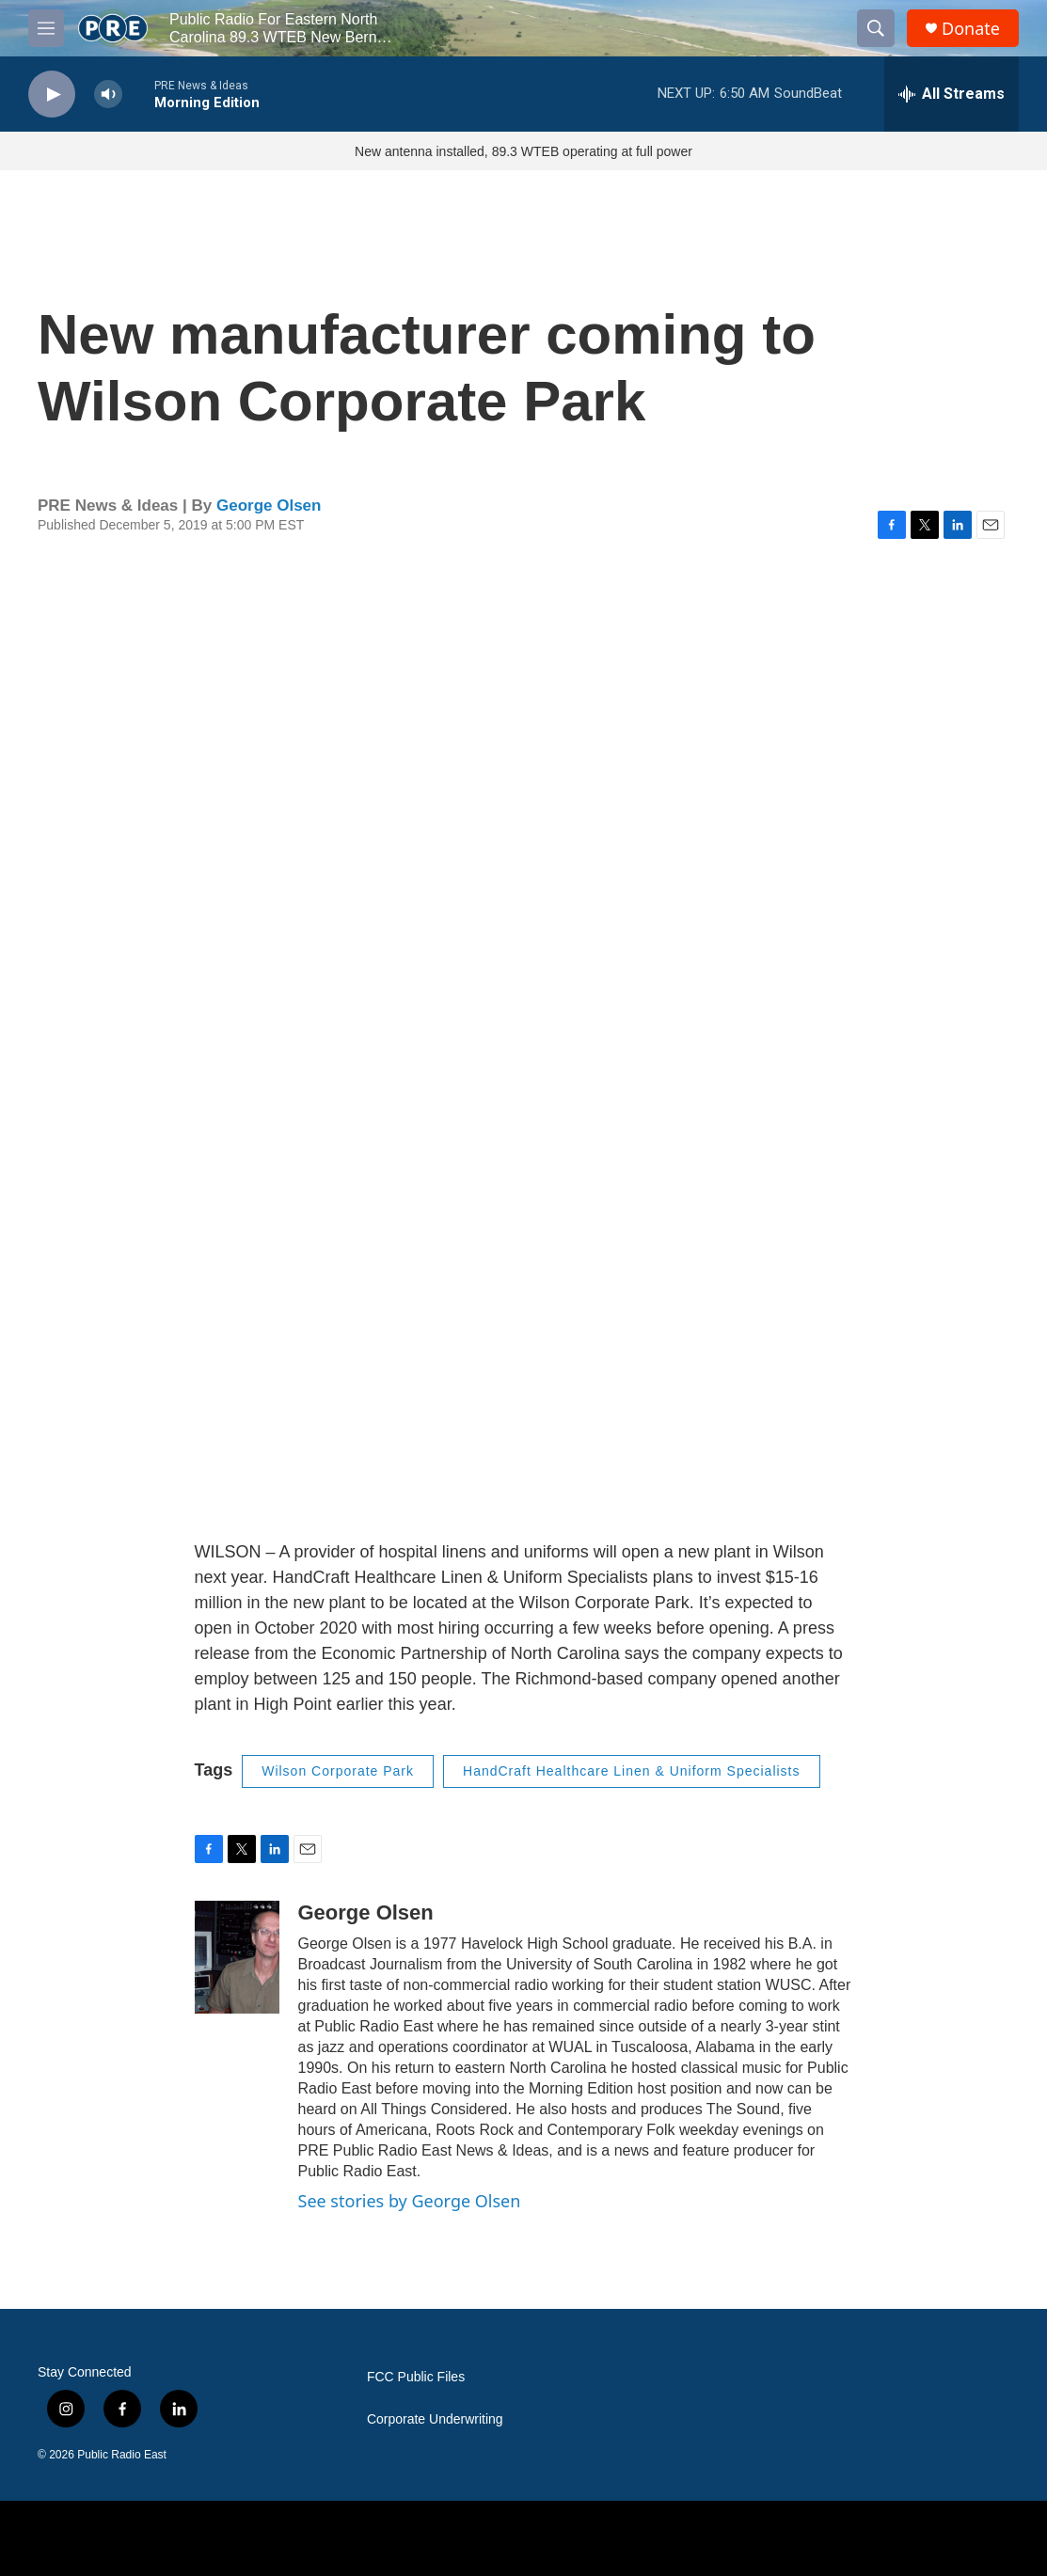  Describe the element at coordinates (52, 94) in the screenshot. I see `[play]` at that location.